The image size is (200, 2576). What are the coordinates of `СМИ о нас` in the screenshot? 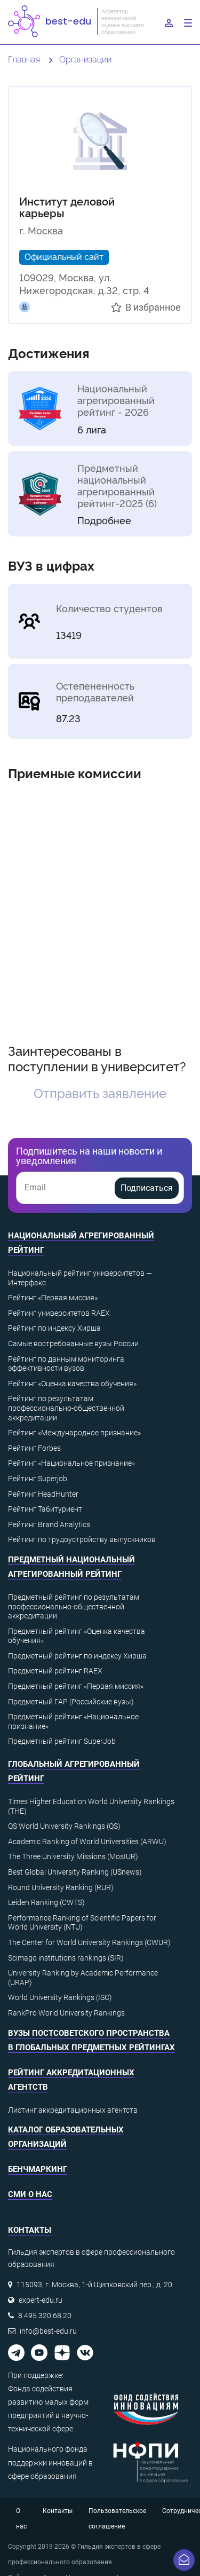 It's located at (30, 2194).